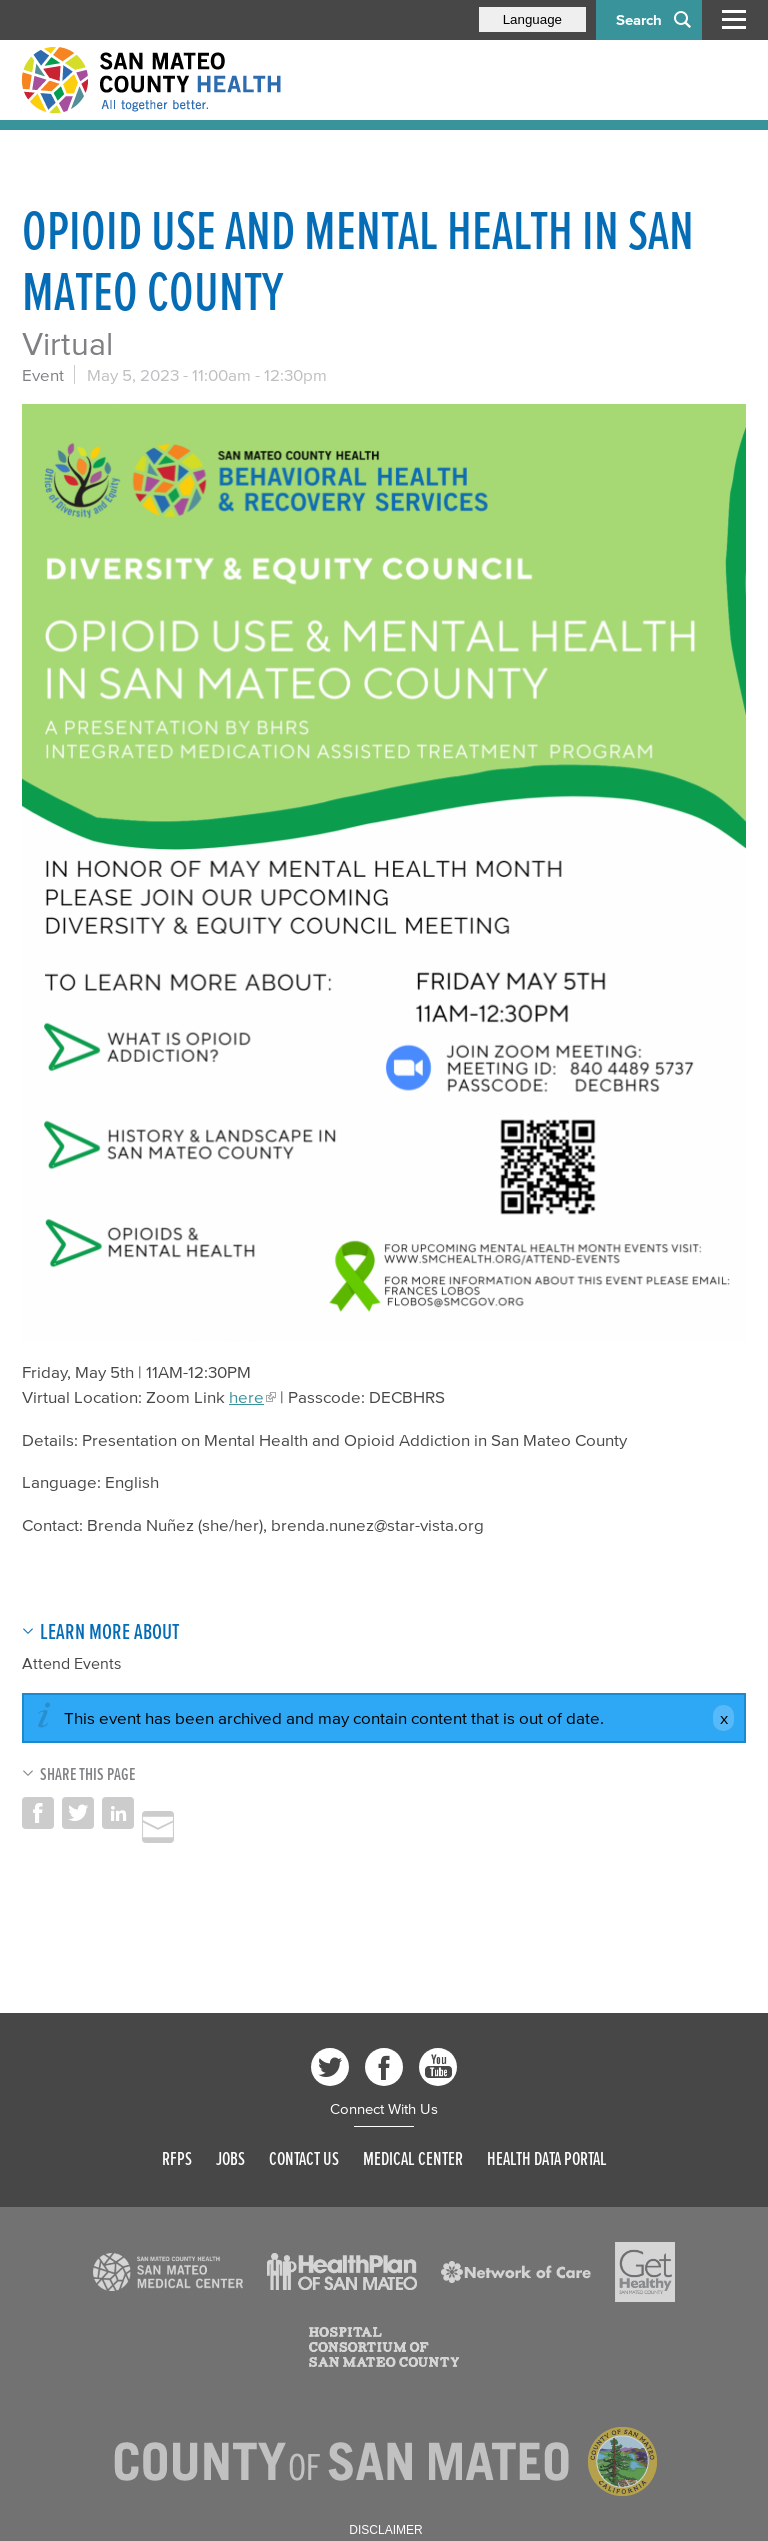  Describe the element at coordinates (384, 872) in the screenshot. I see `[Read more]` at that location.